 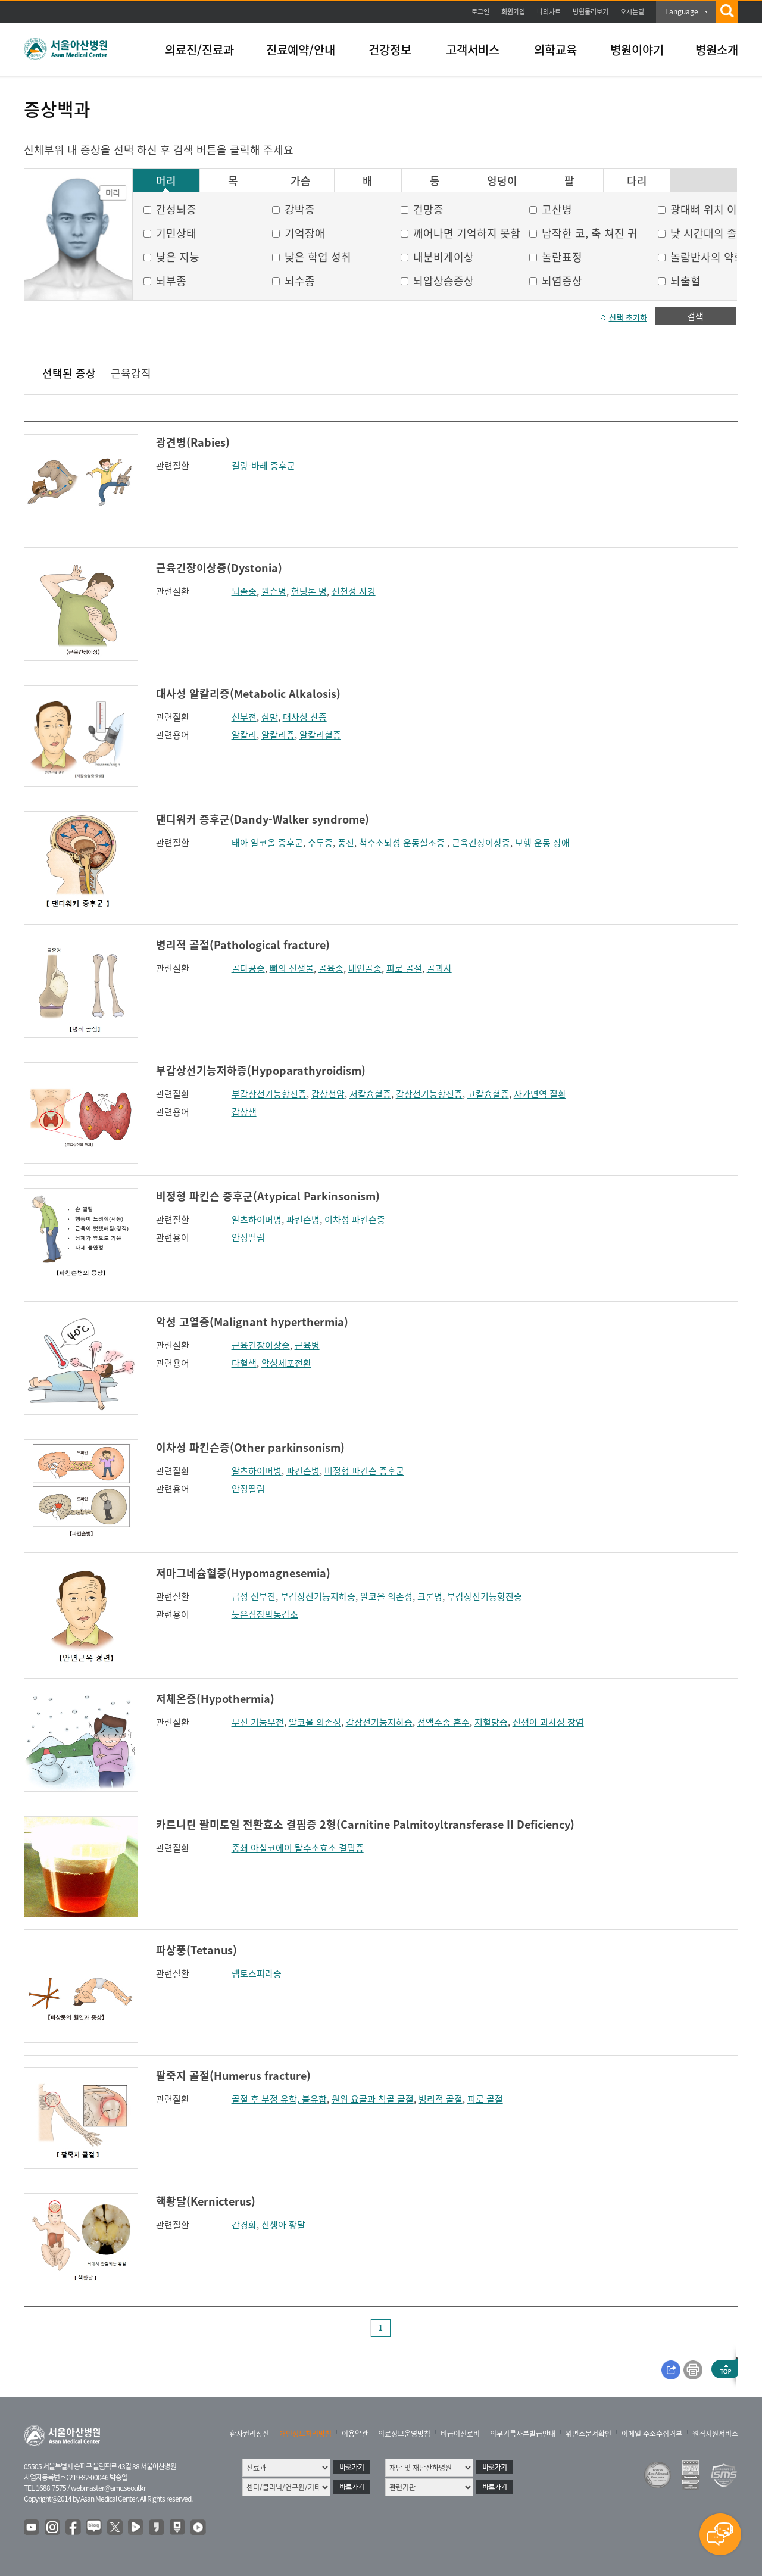 I want to click on 원위 요골과 척골 골절, so click(x=373, y=2099).